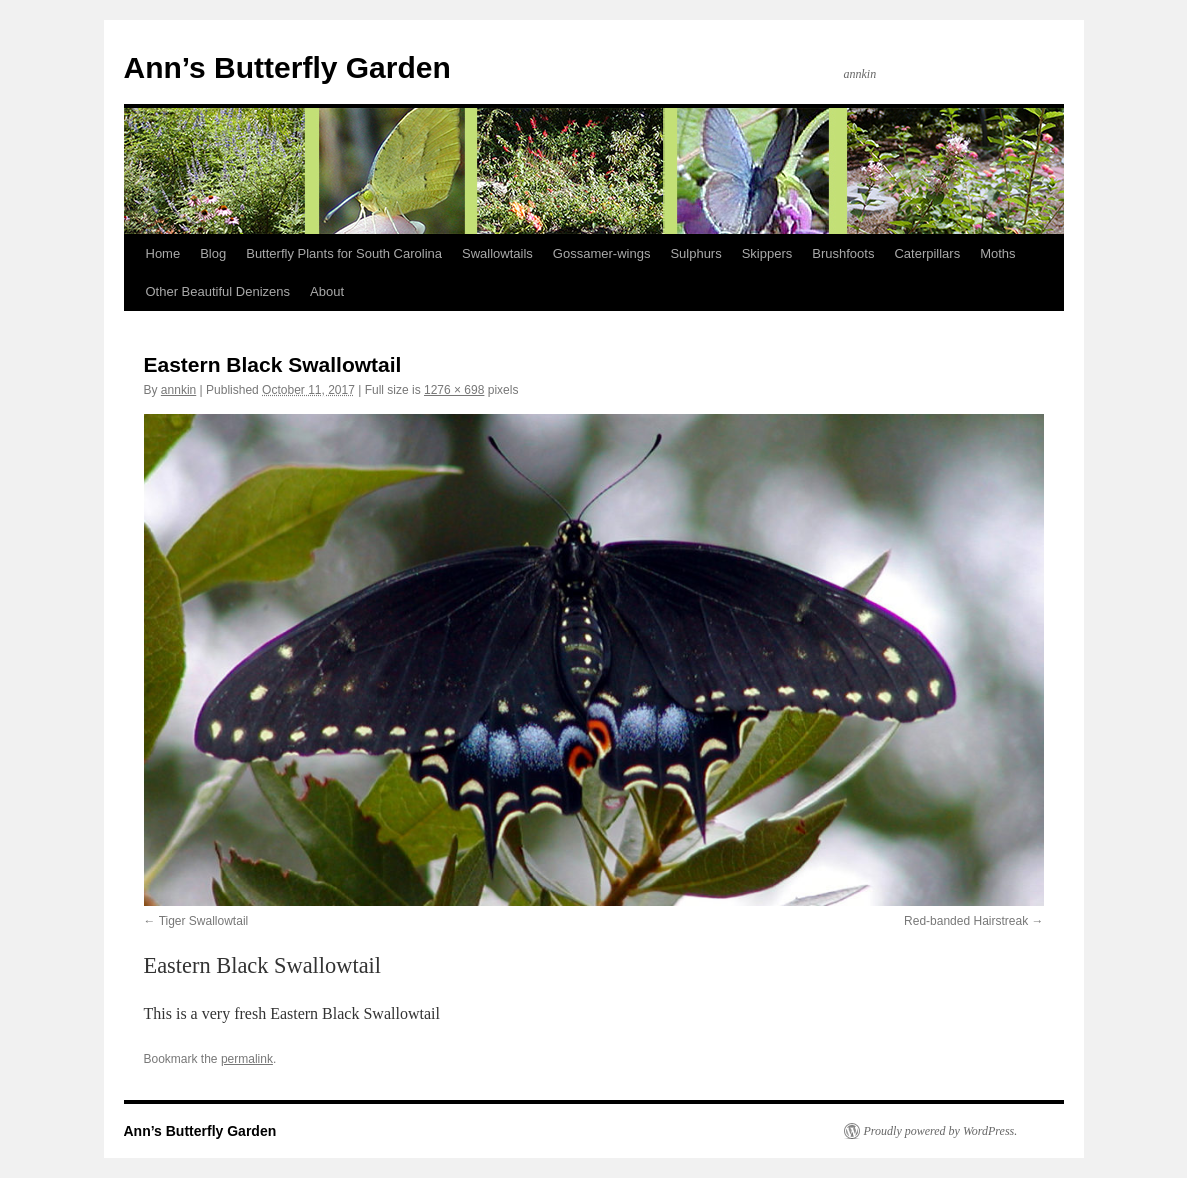 This screenshot has width=1187, height=1178. What do you see at coordinates (213, 253) in the screenshot?
I see `Blog` at bounding box center [213, 253].